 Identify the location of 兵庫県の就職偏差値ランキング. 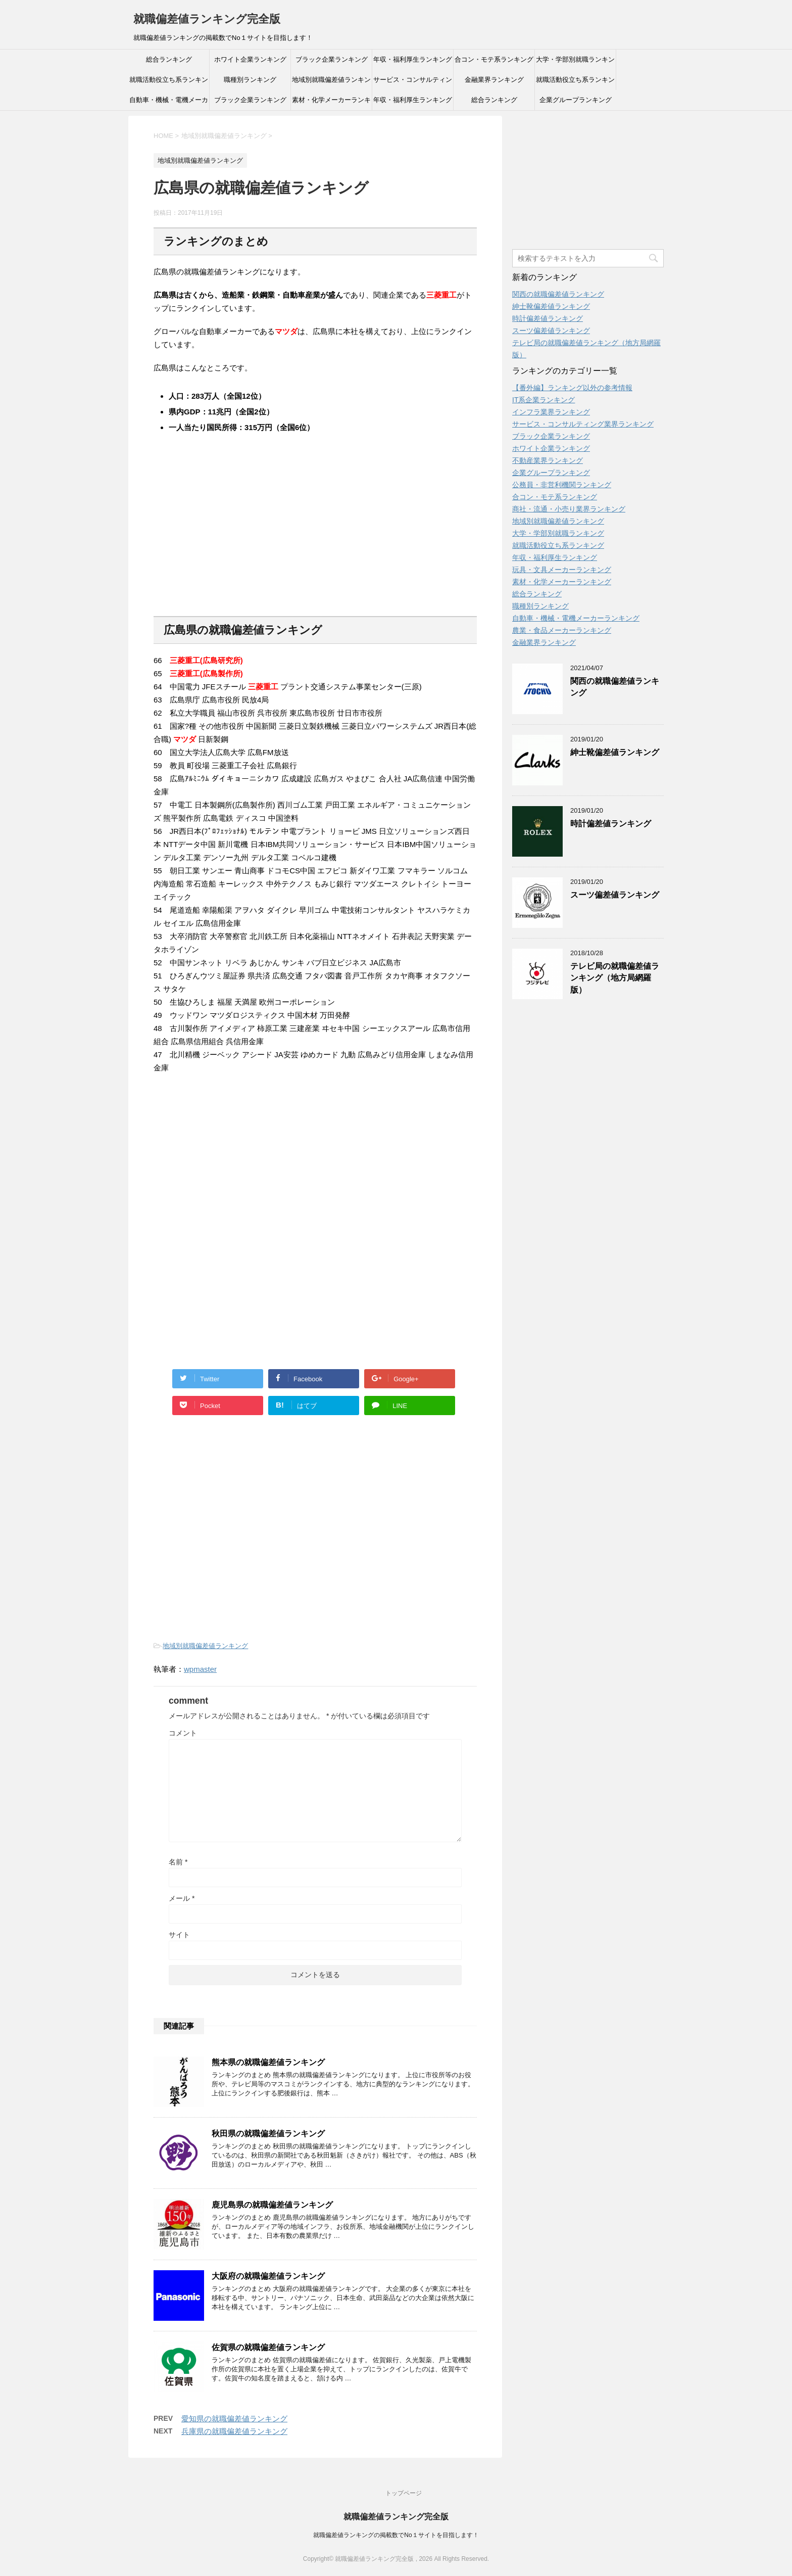
(234, 2431).